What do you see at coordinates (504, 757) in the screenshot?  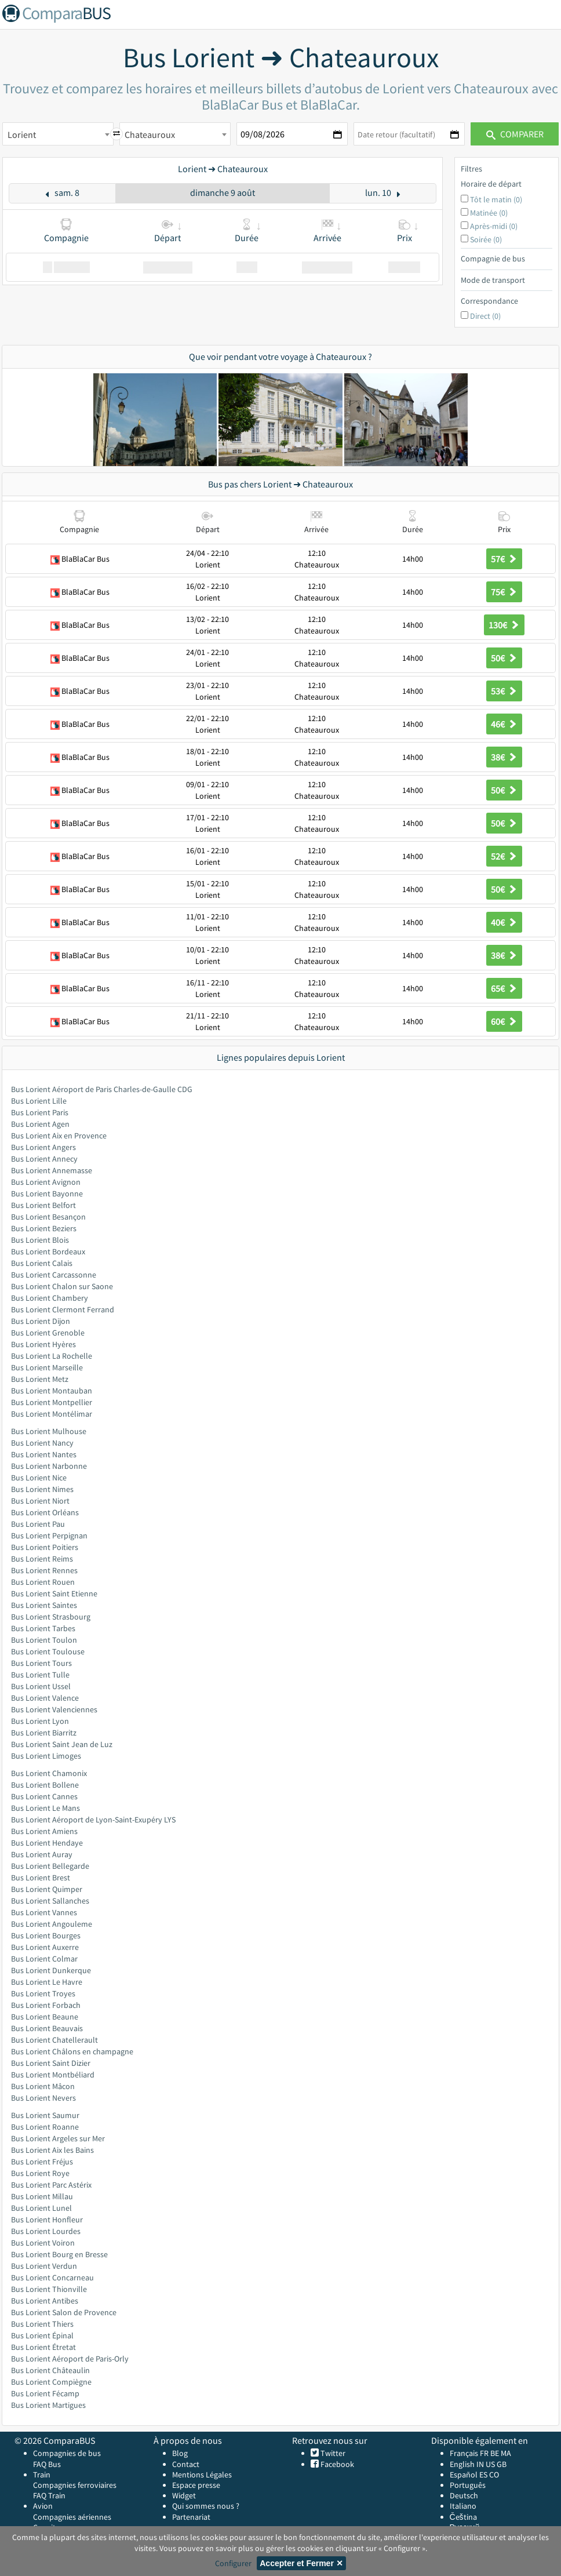 I see `38€` at bounding box center [504, 757].